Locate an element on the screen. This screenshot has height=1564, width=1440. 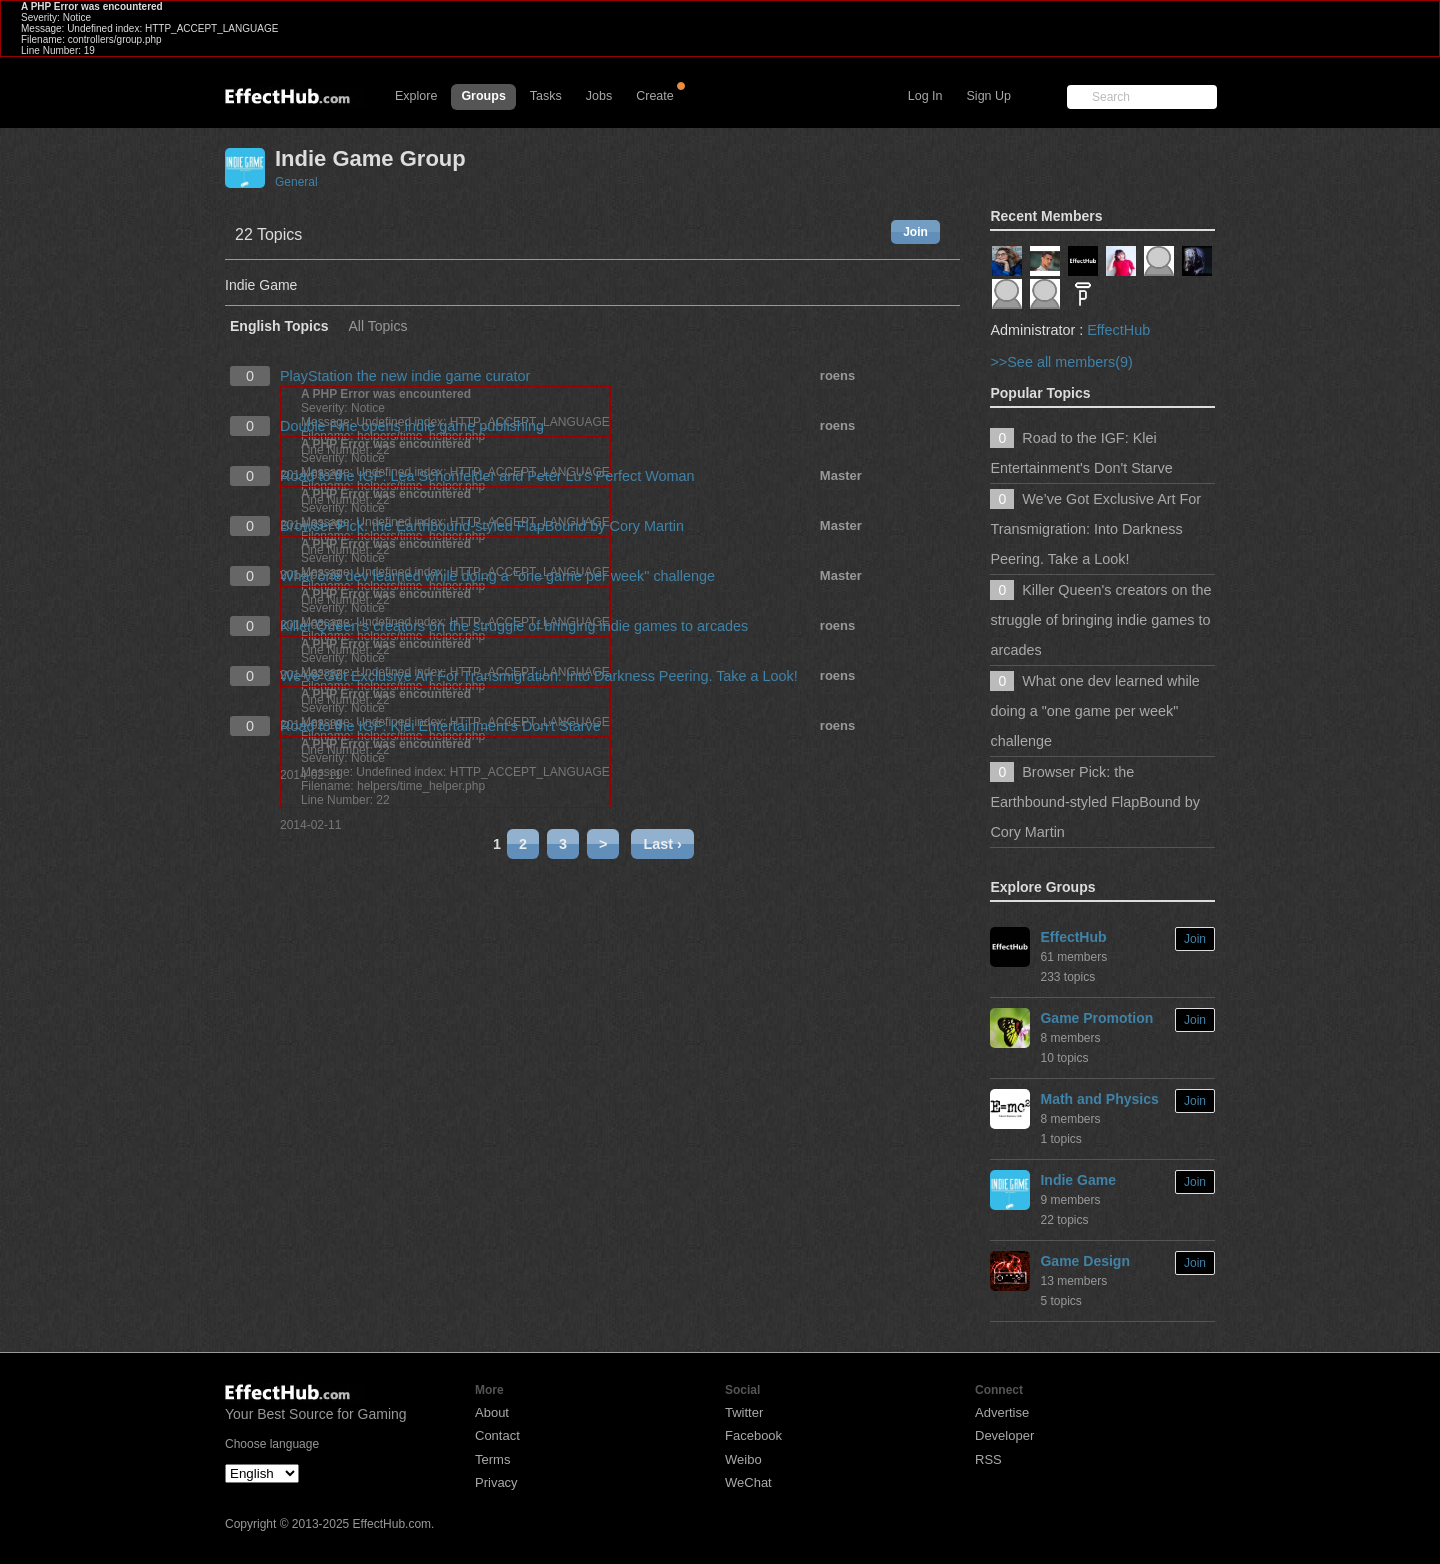
General is located at coordinates (296, 182).